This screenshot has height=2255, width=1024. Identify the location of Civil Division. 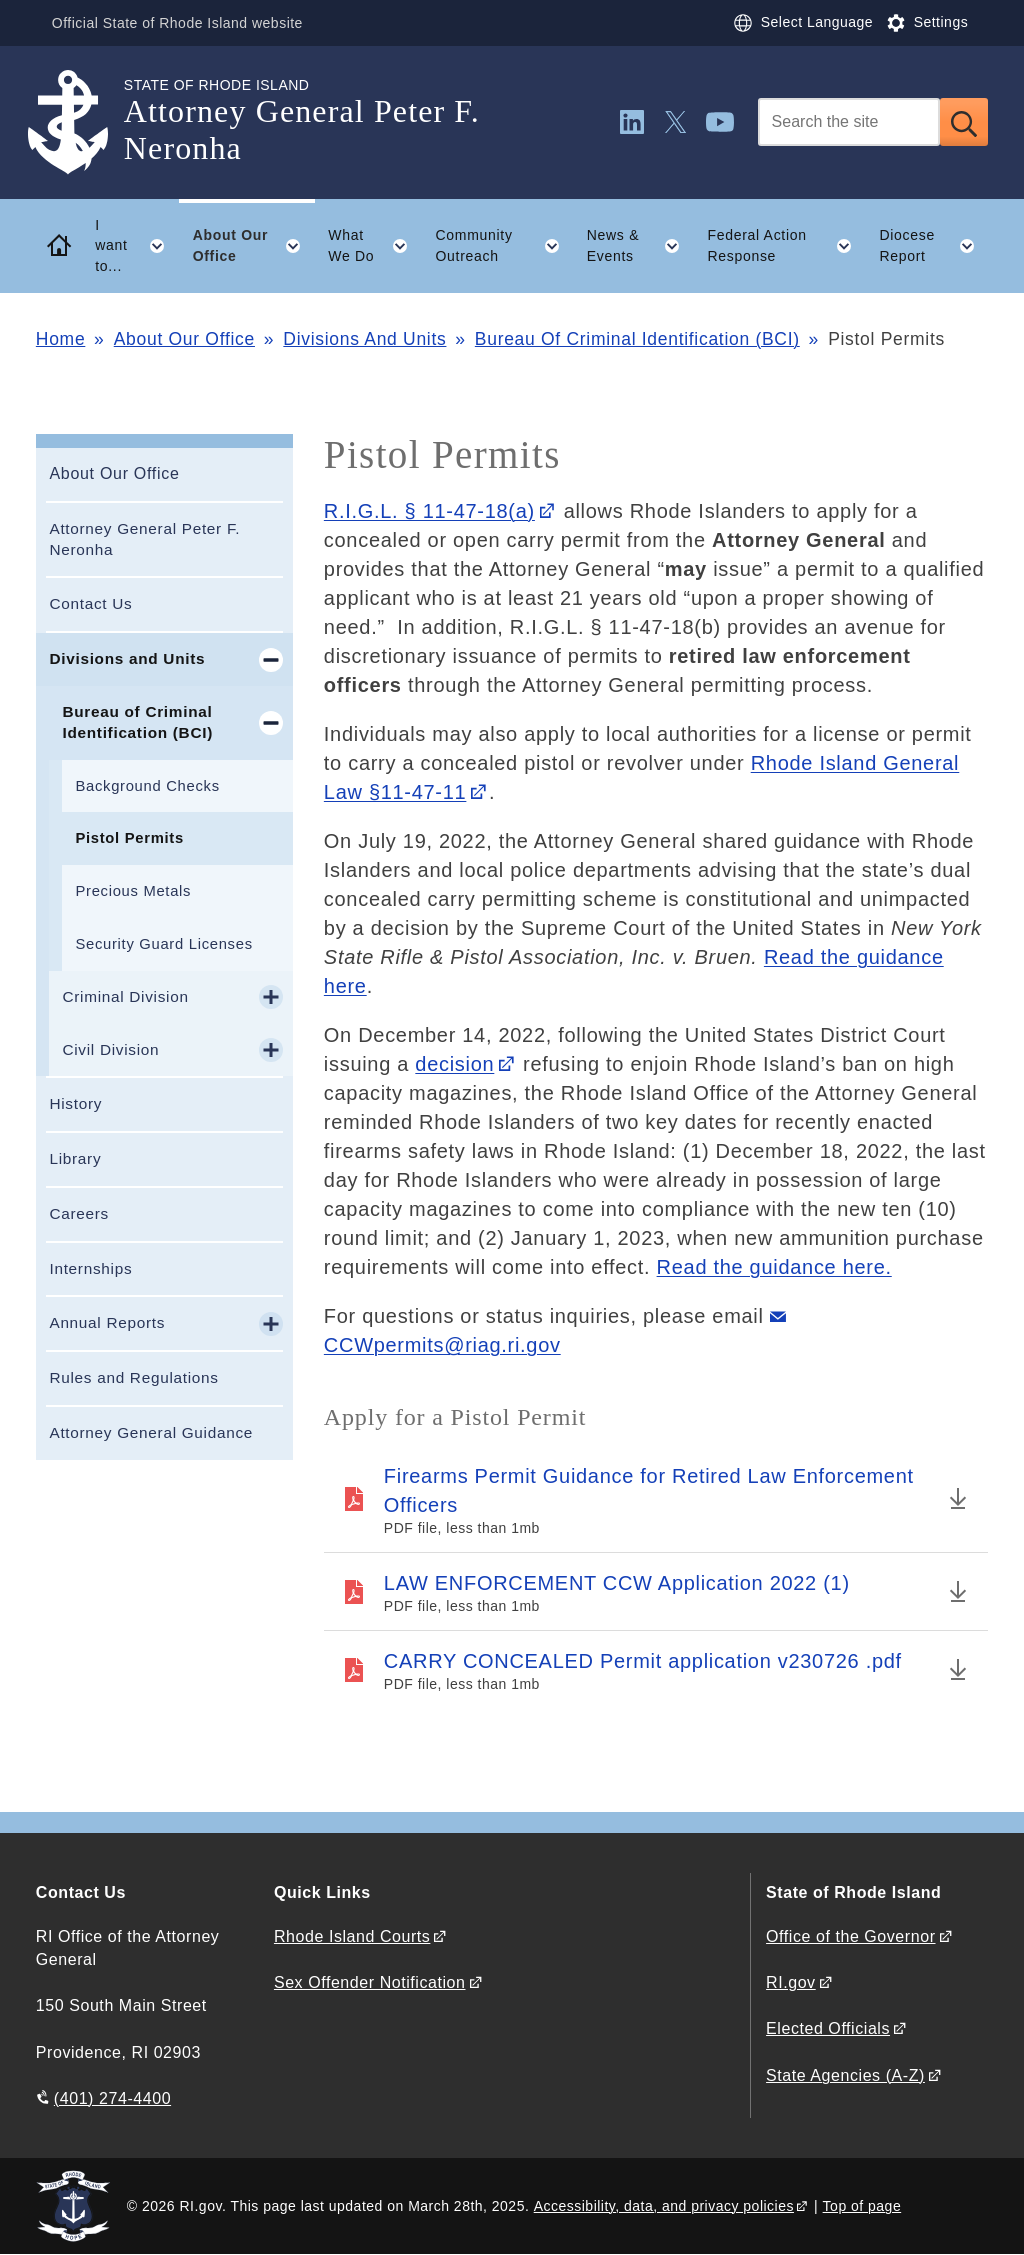
(110, 1049).